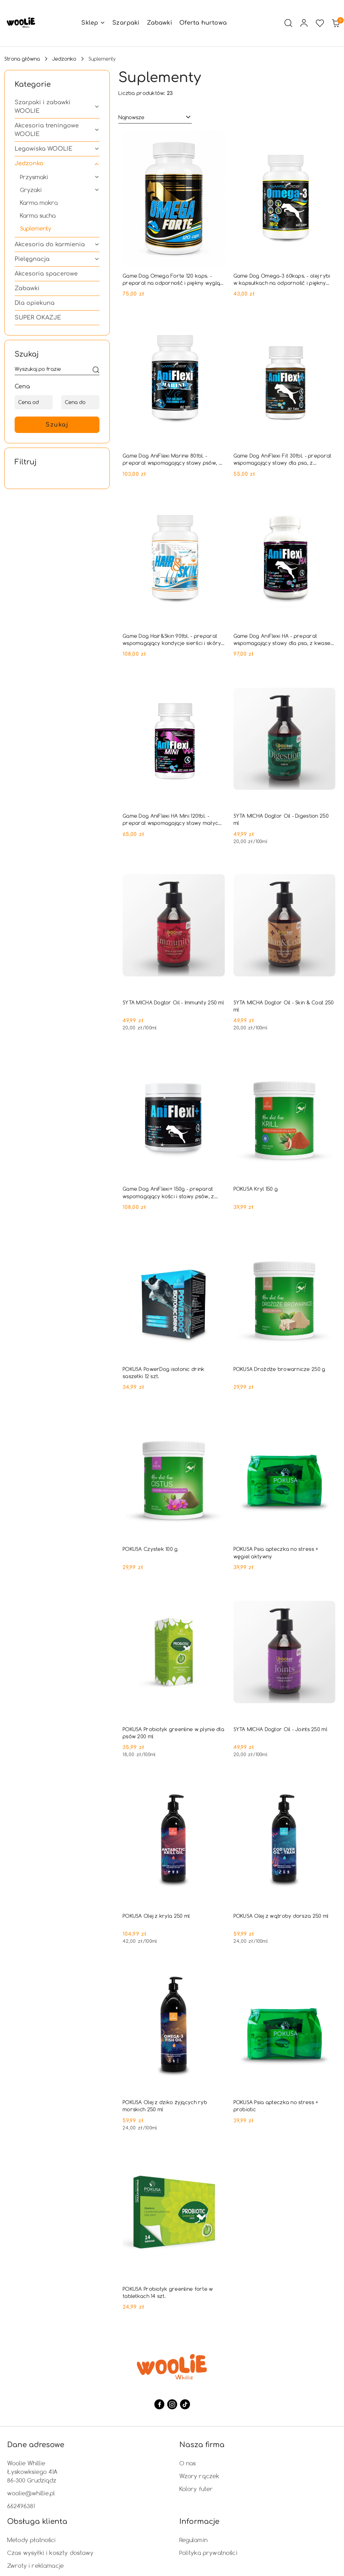 This screenshot has height=2576, width=344. Describe the element at coordinates (281, 1915) in the screenshot. I see `POKUSA Olej z wątroby dorsza 250 ml` at that location.